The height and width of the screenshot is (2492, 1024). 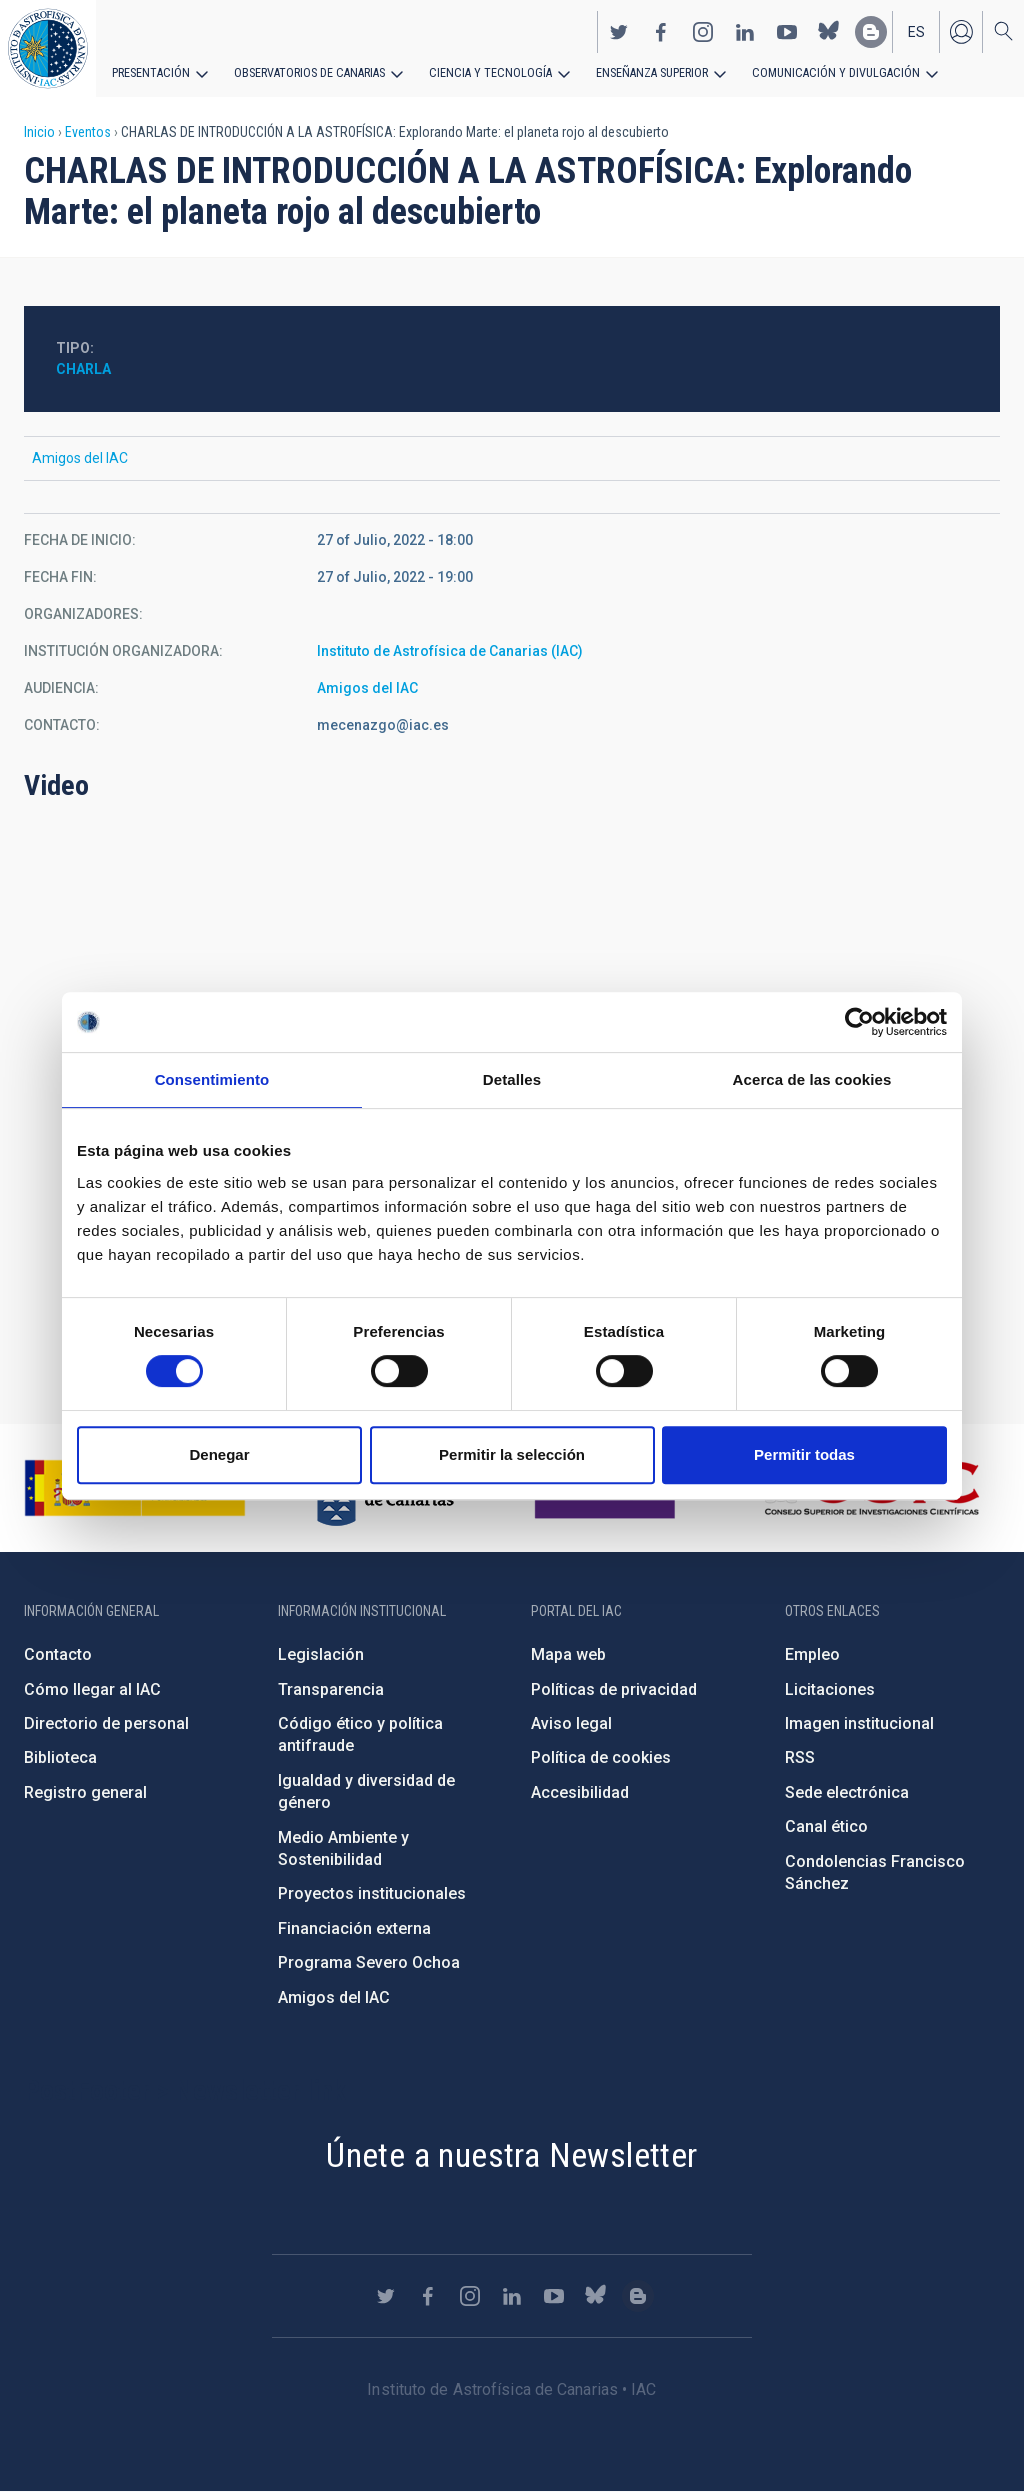 What do you see at coordinates (847, 1792) in the screenshot?
I see `Sede electrónica` at bounding box center [847, 1792].